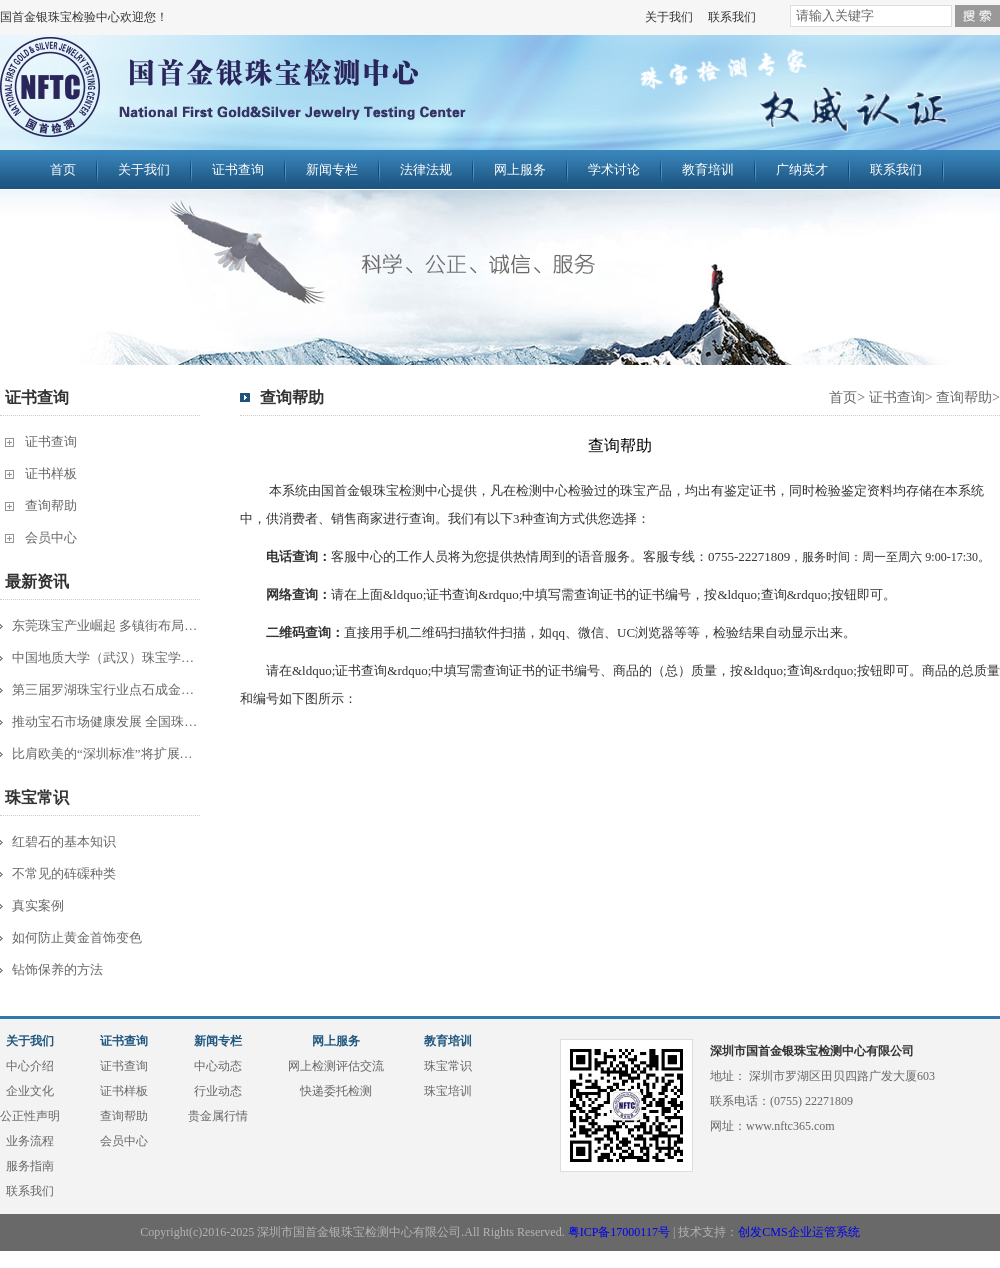  I want to click on 查询帮助, so click(51, 505).